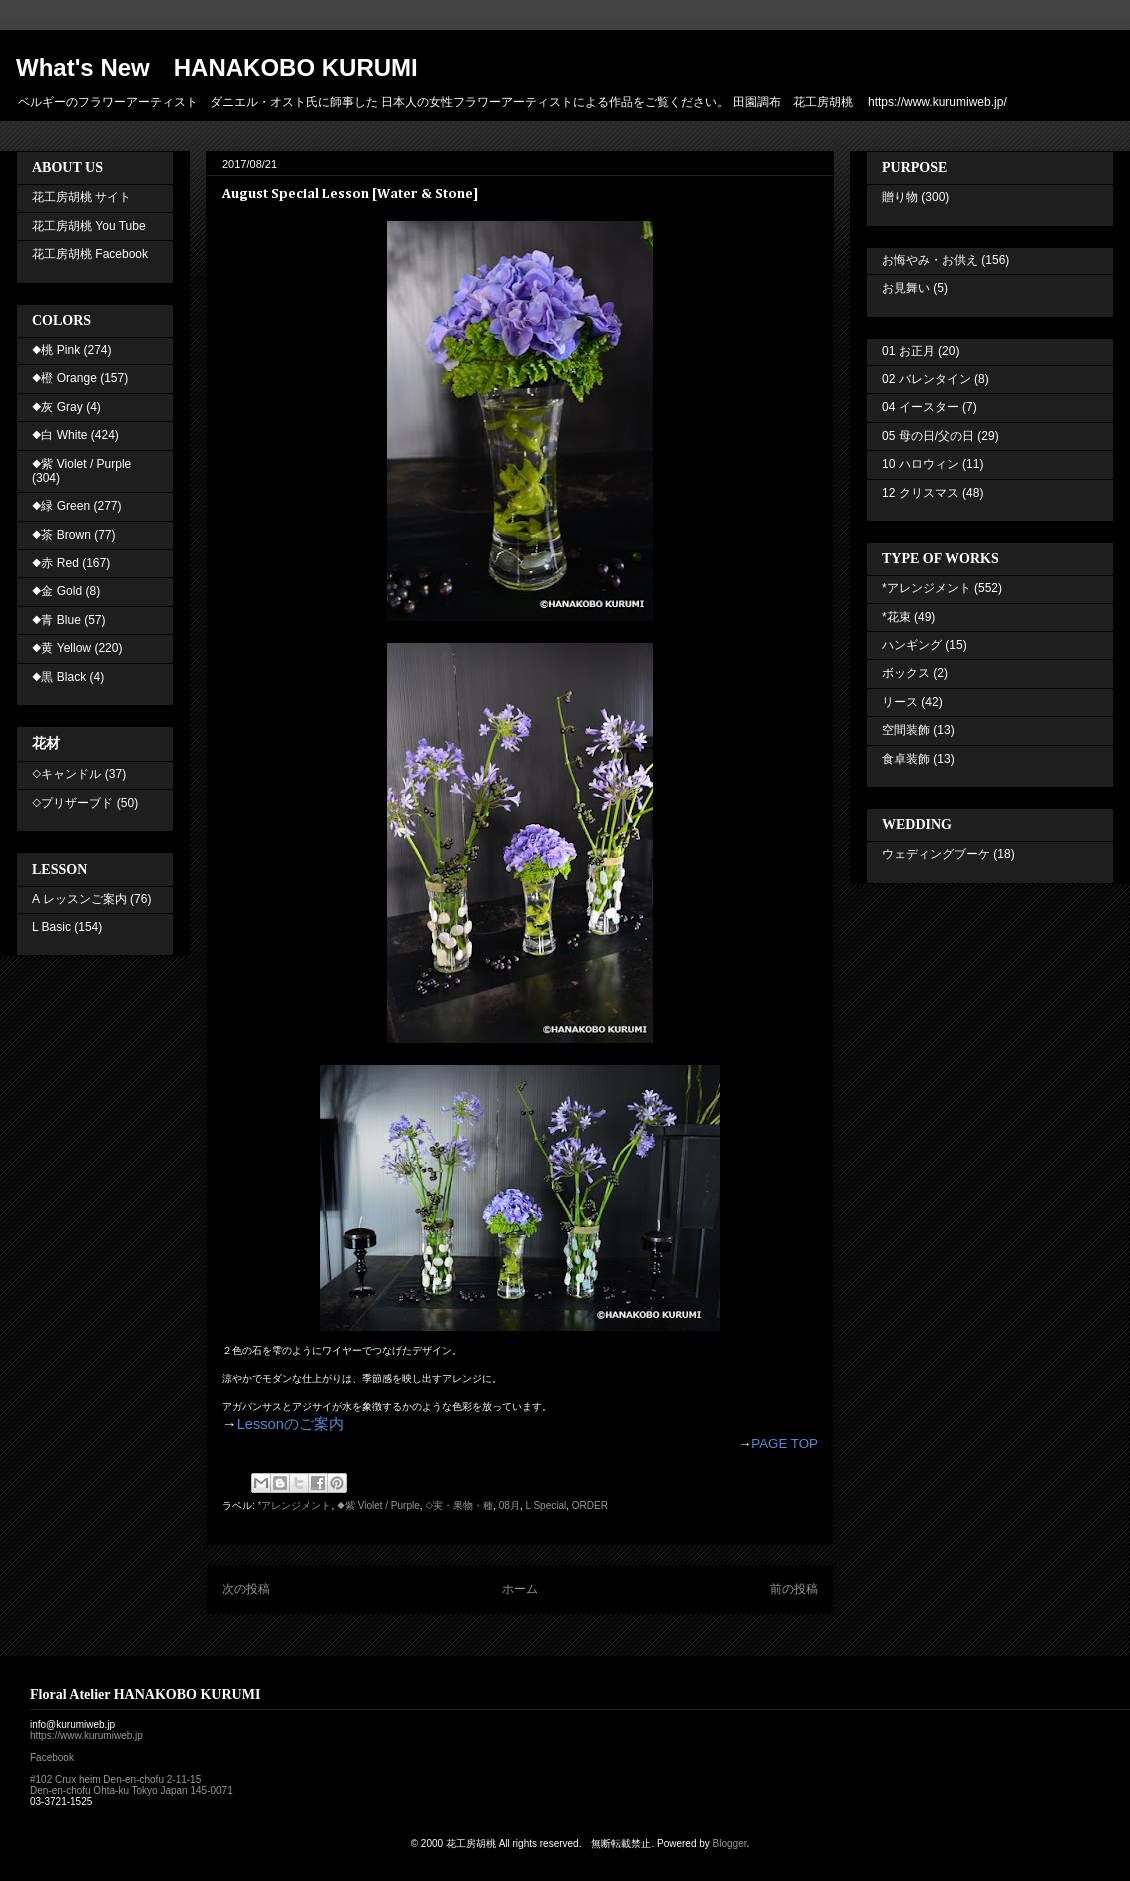 The height and width of the screenshot is (1881, 1130). I want to click on L Special, so click(545, 1505).